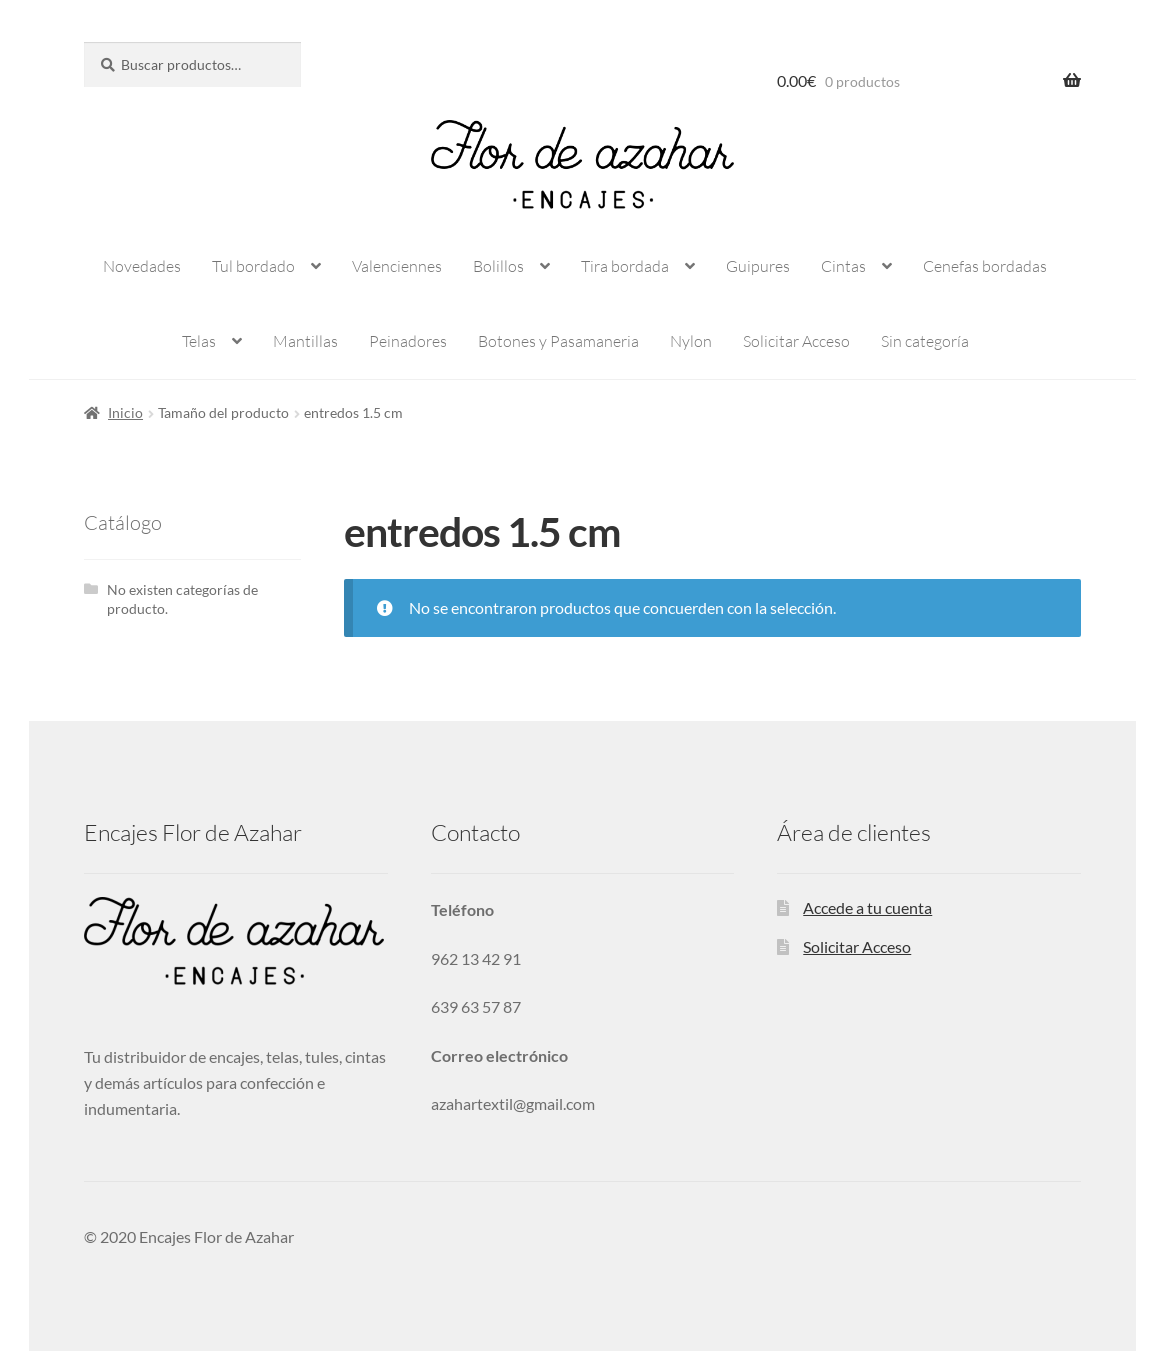 The width and height of the screenshot is (1165, 1351). I want to click on Inicio, so click(125, 412).